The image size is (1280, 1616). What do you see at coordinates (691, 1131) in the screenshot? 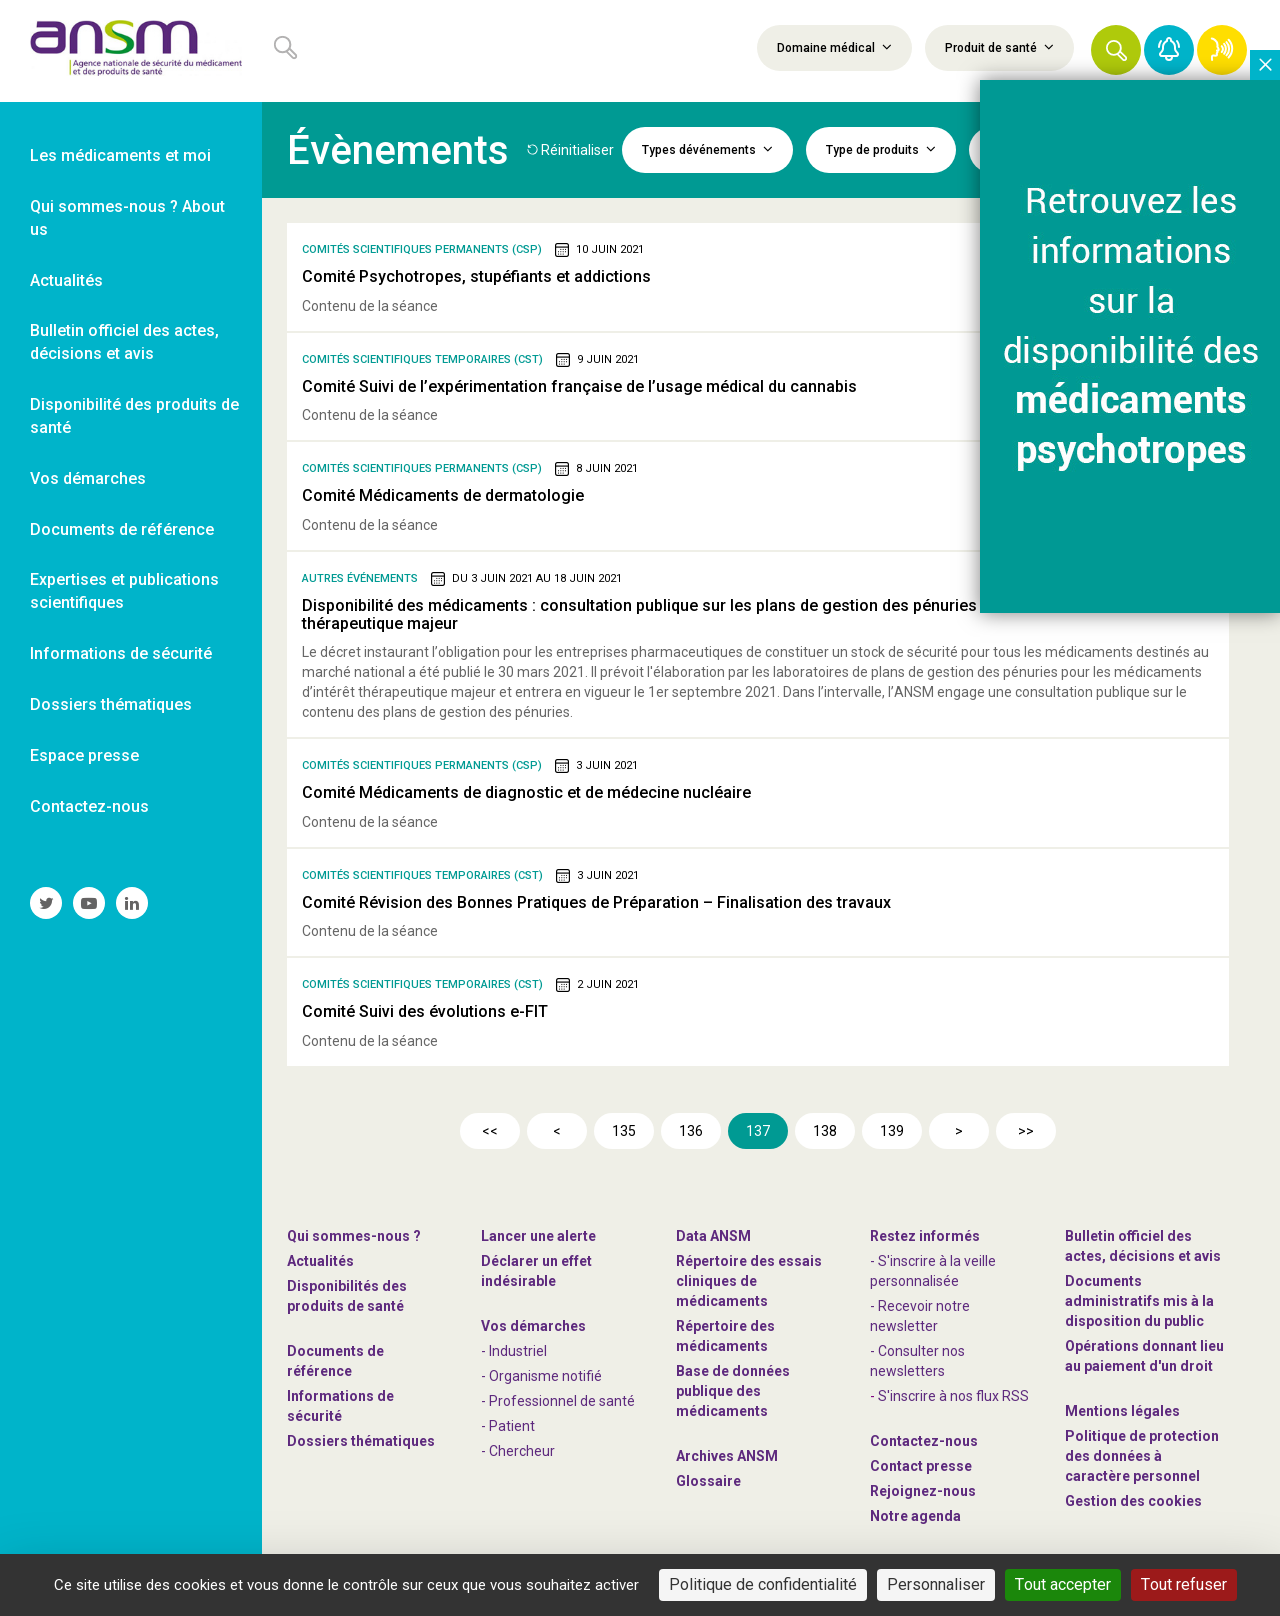
I see `136` at bounding box center [691, 1131].